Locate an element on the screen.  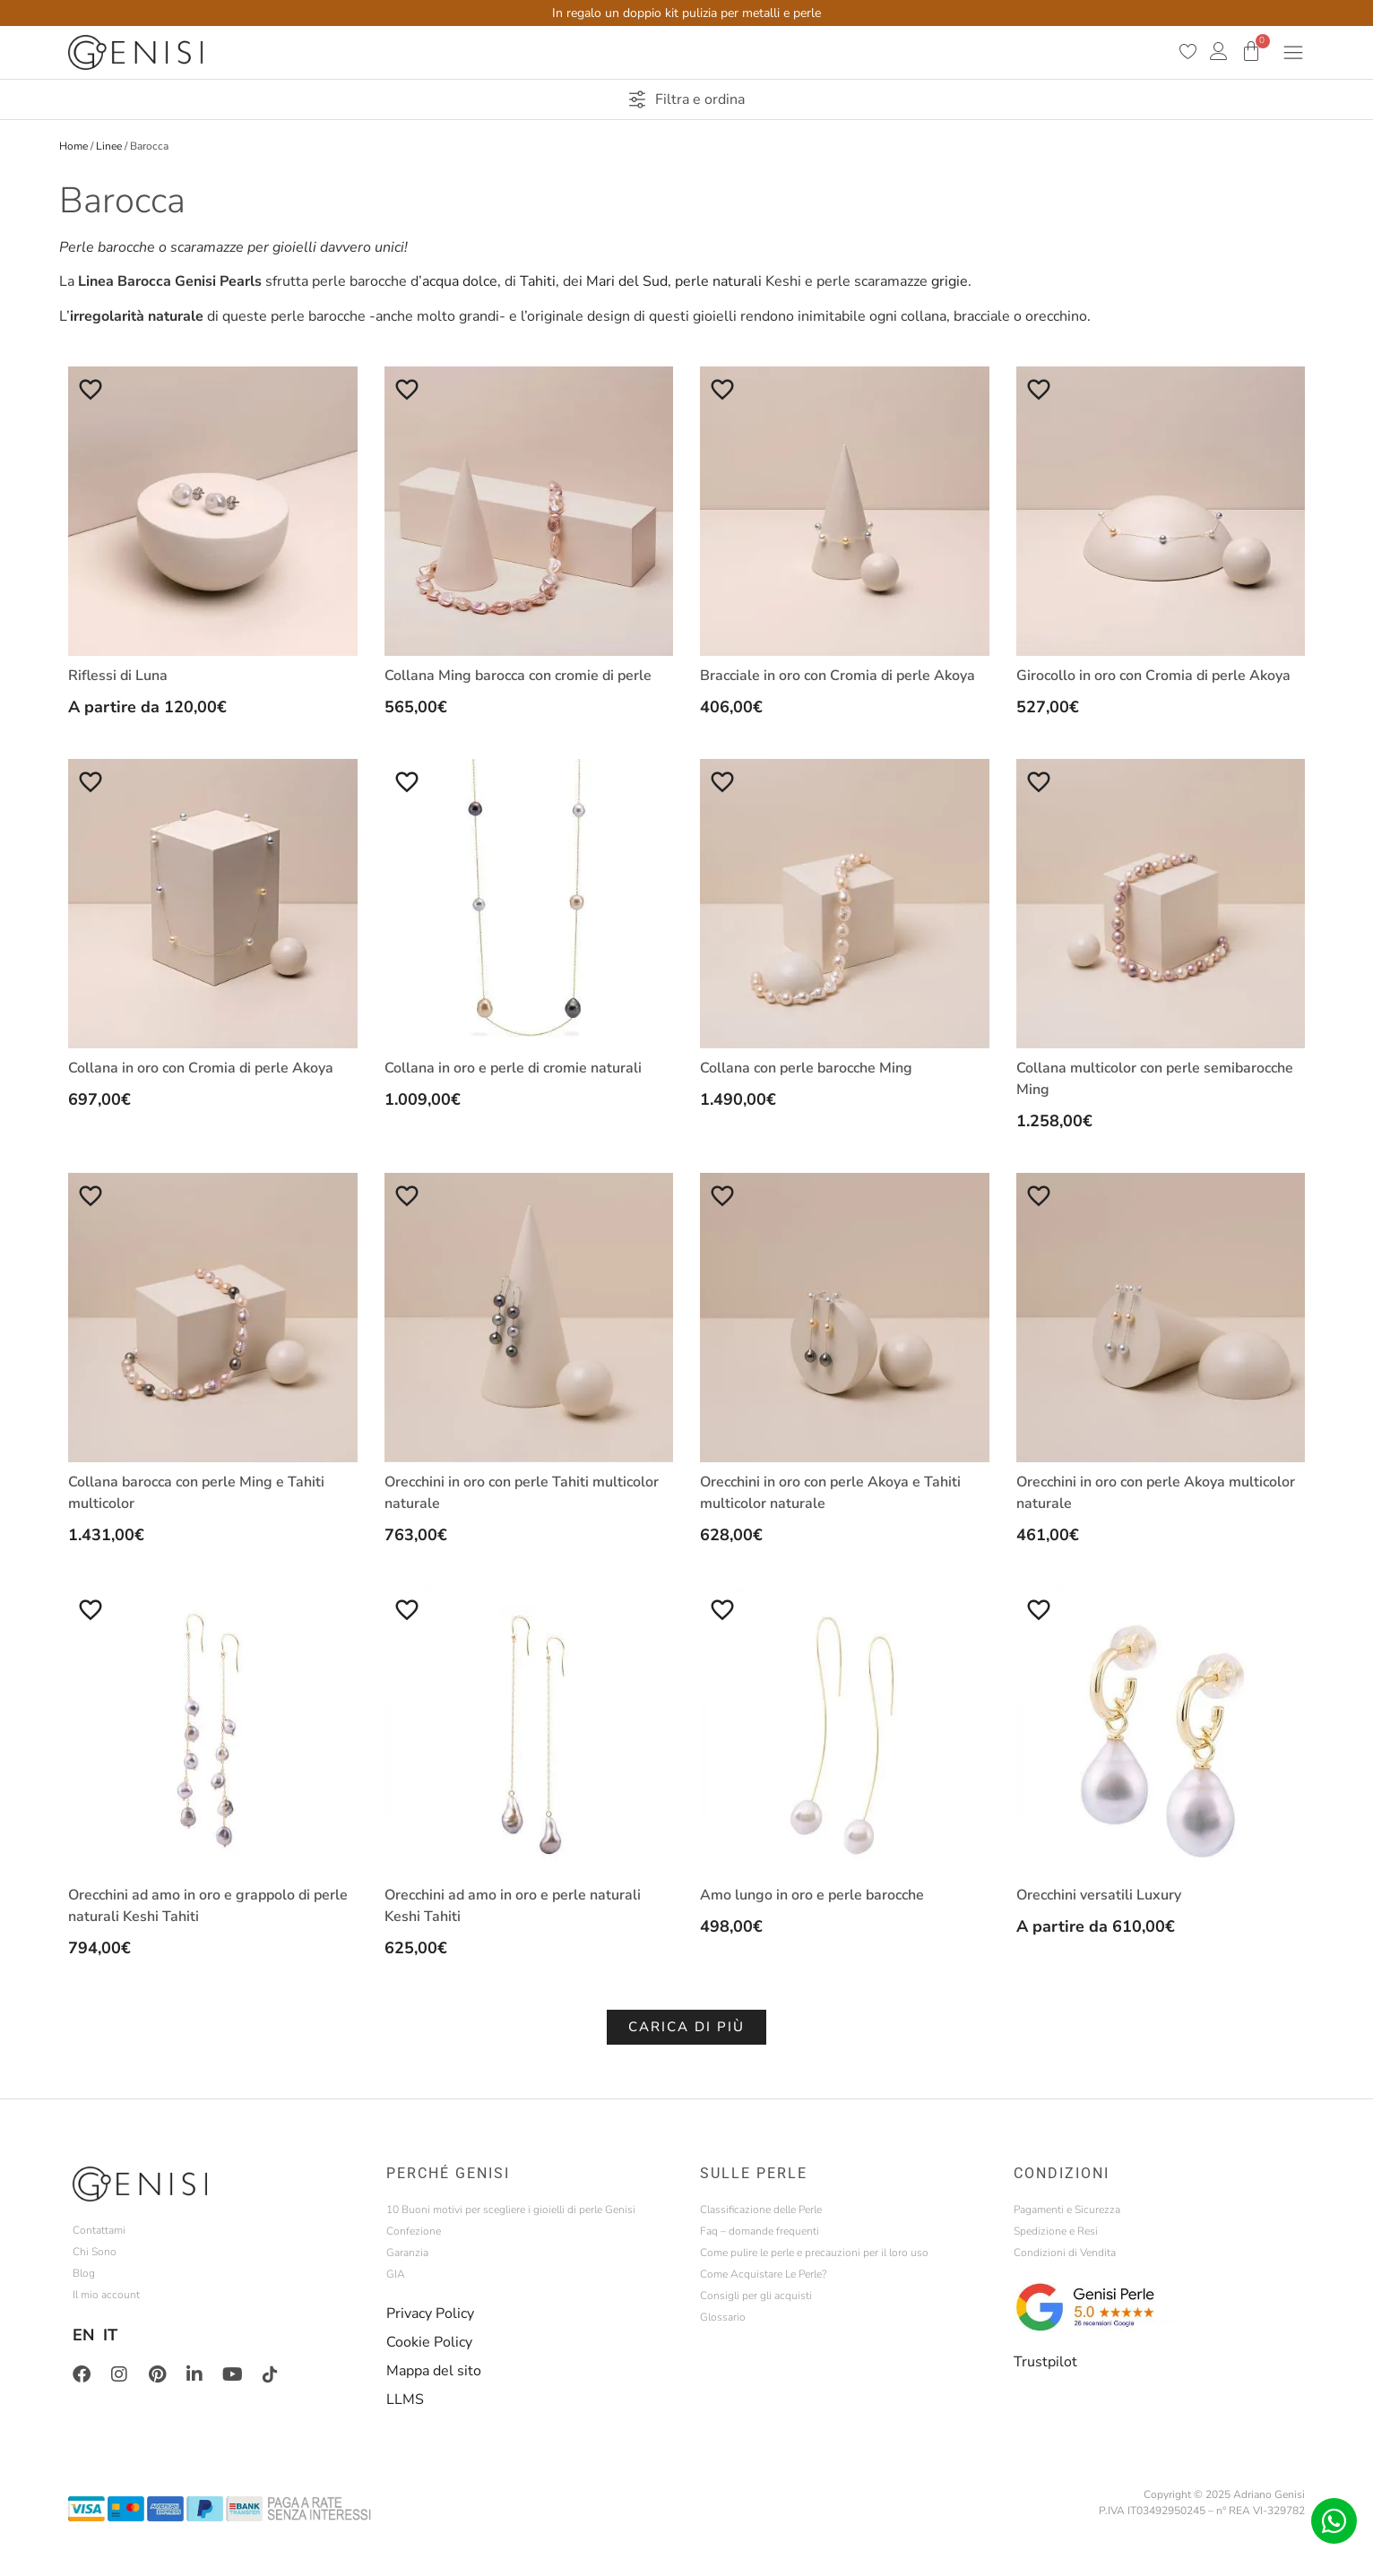
Cookie Policy is located at coordinates (429, 2342).